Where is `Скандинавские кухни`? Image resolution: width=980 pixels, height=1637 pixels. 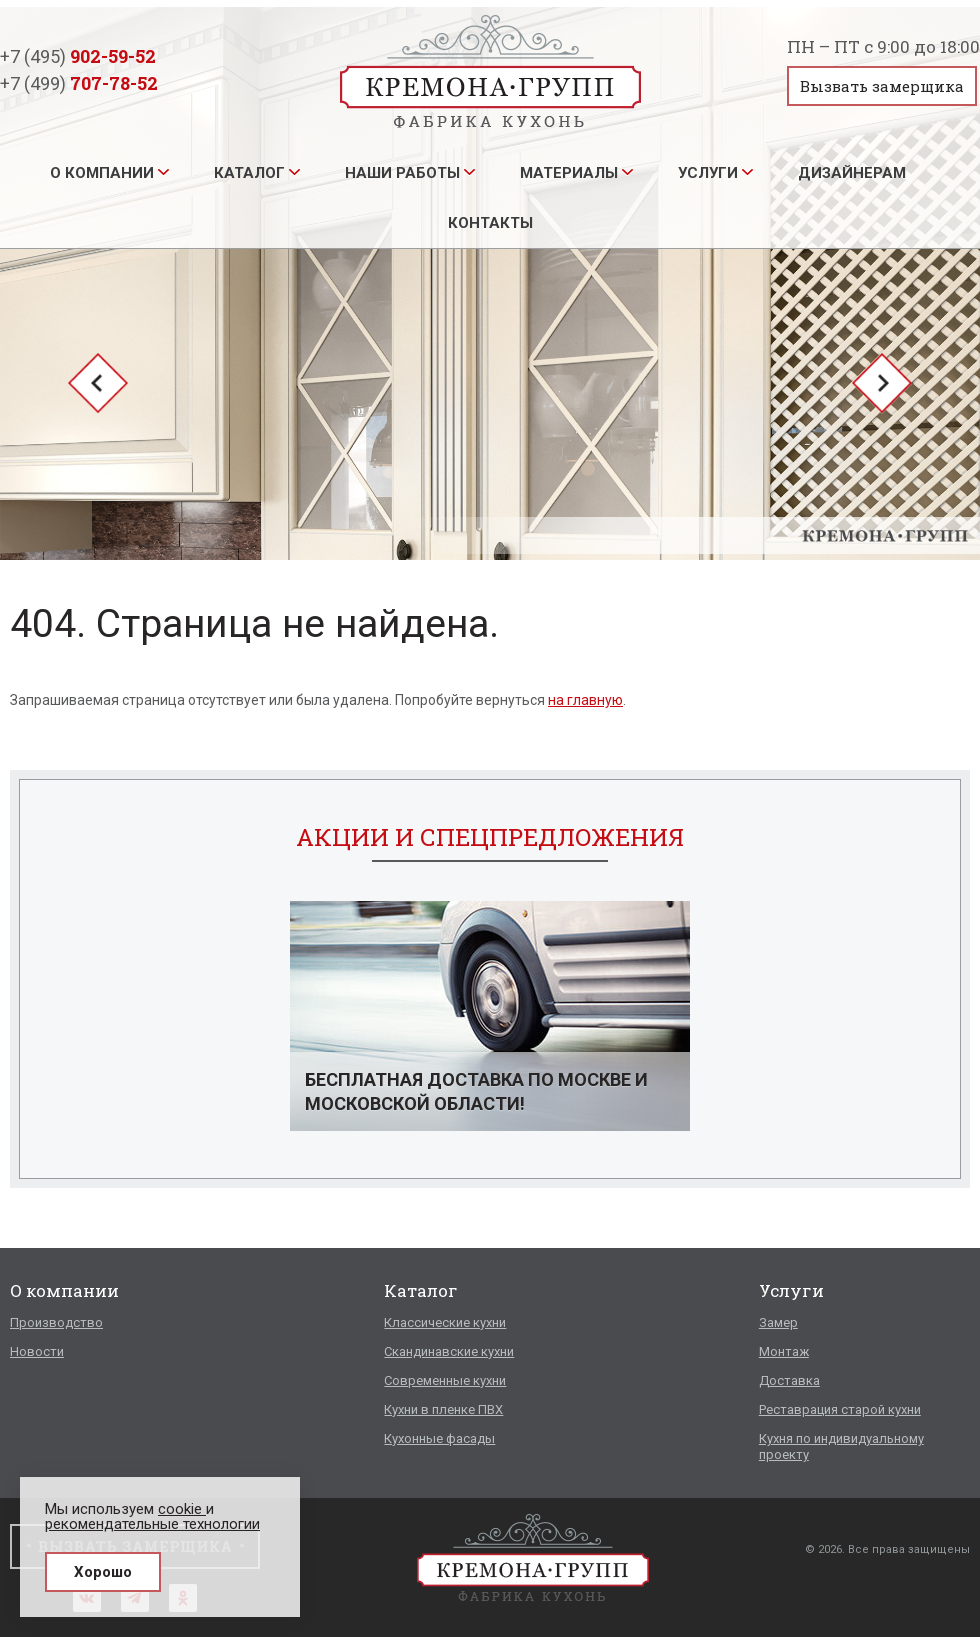 Скандинавские кухни is located at coordinates (449, 1351).